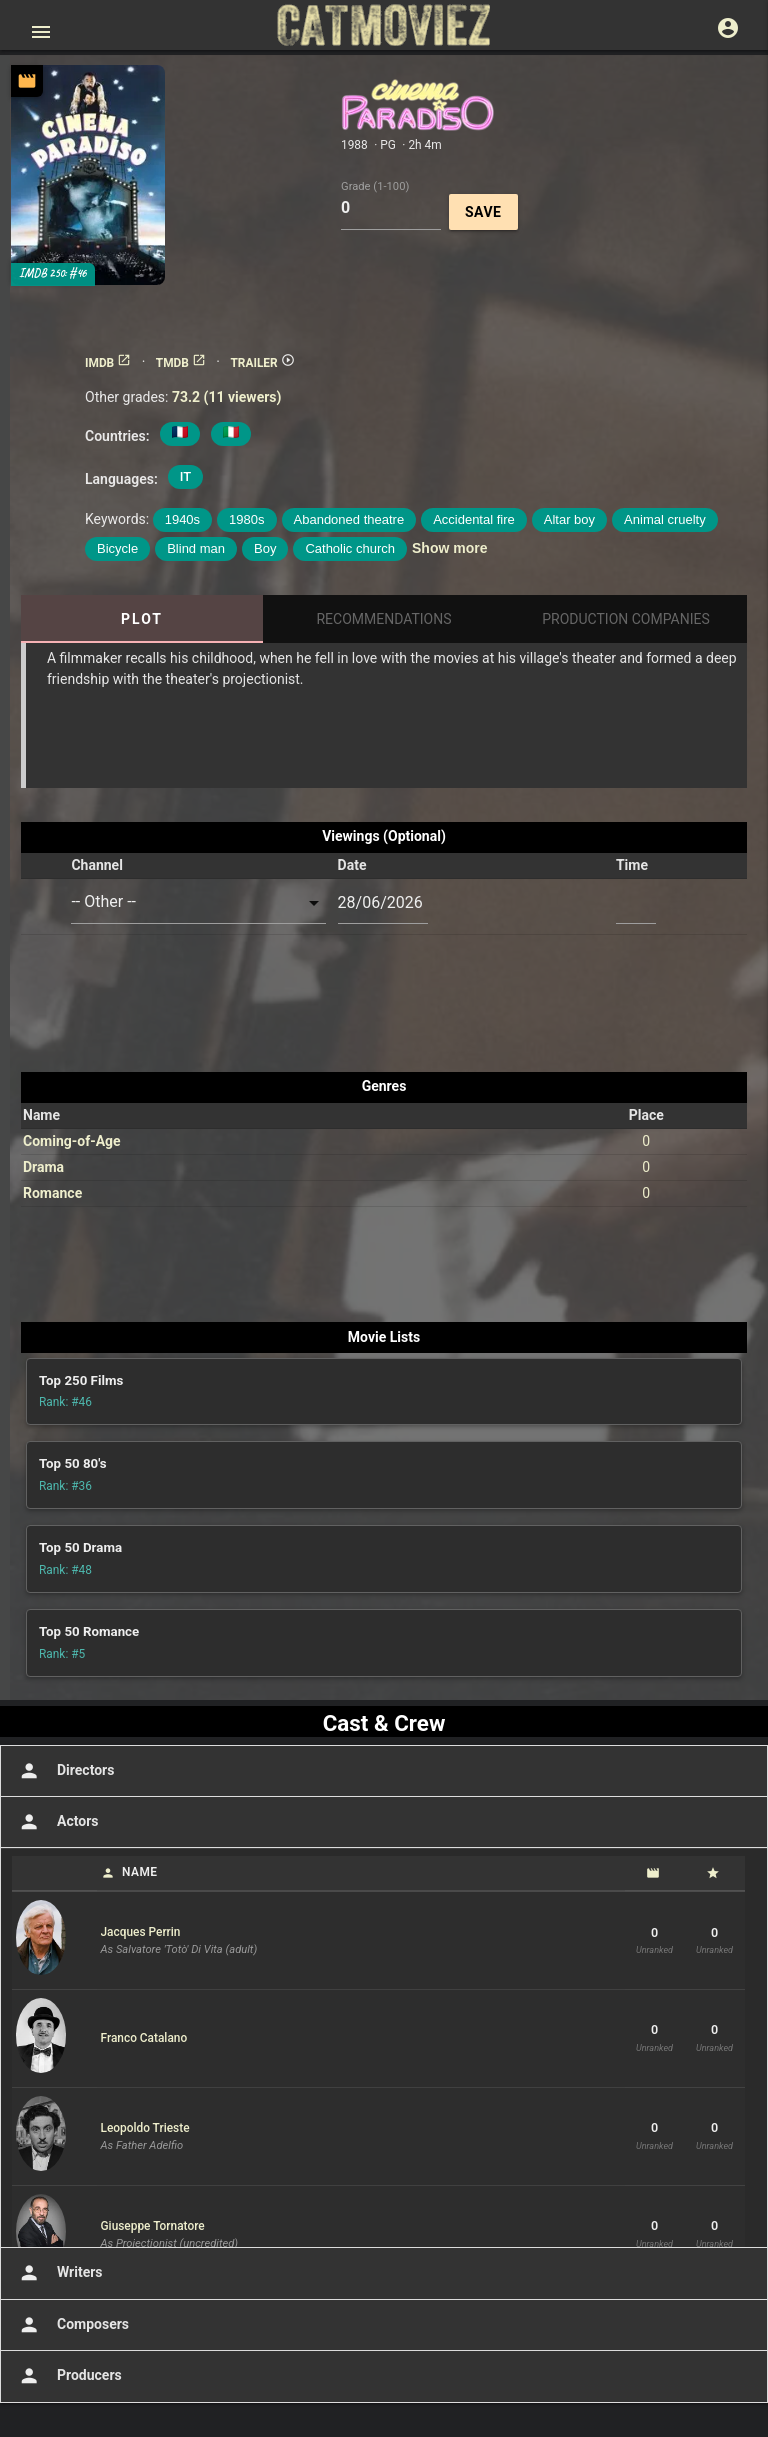 The image size is (768, 2437). What do you see at coordinates (626, 619) in the screenshot?
I see `Production Companies` at bounding box center [626, 619].